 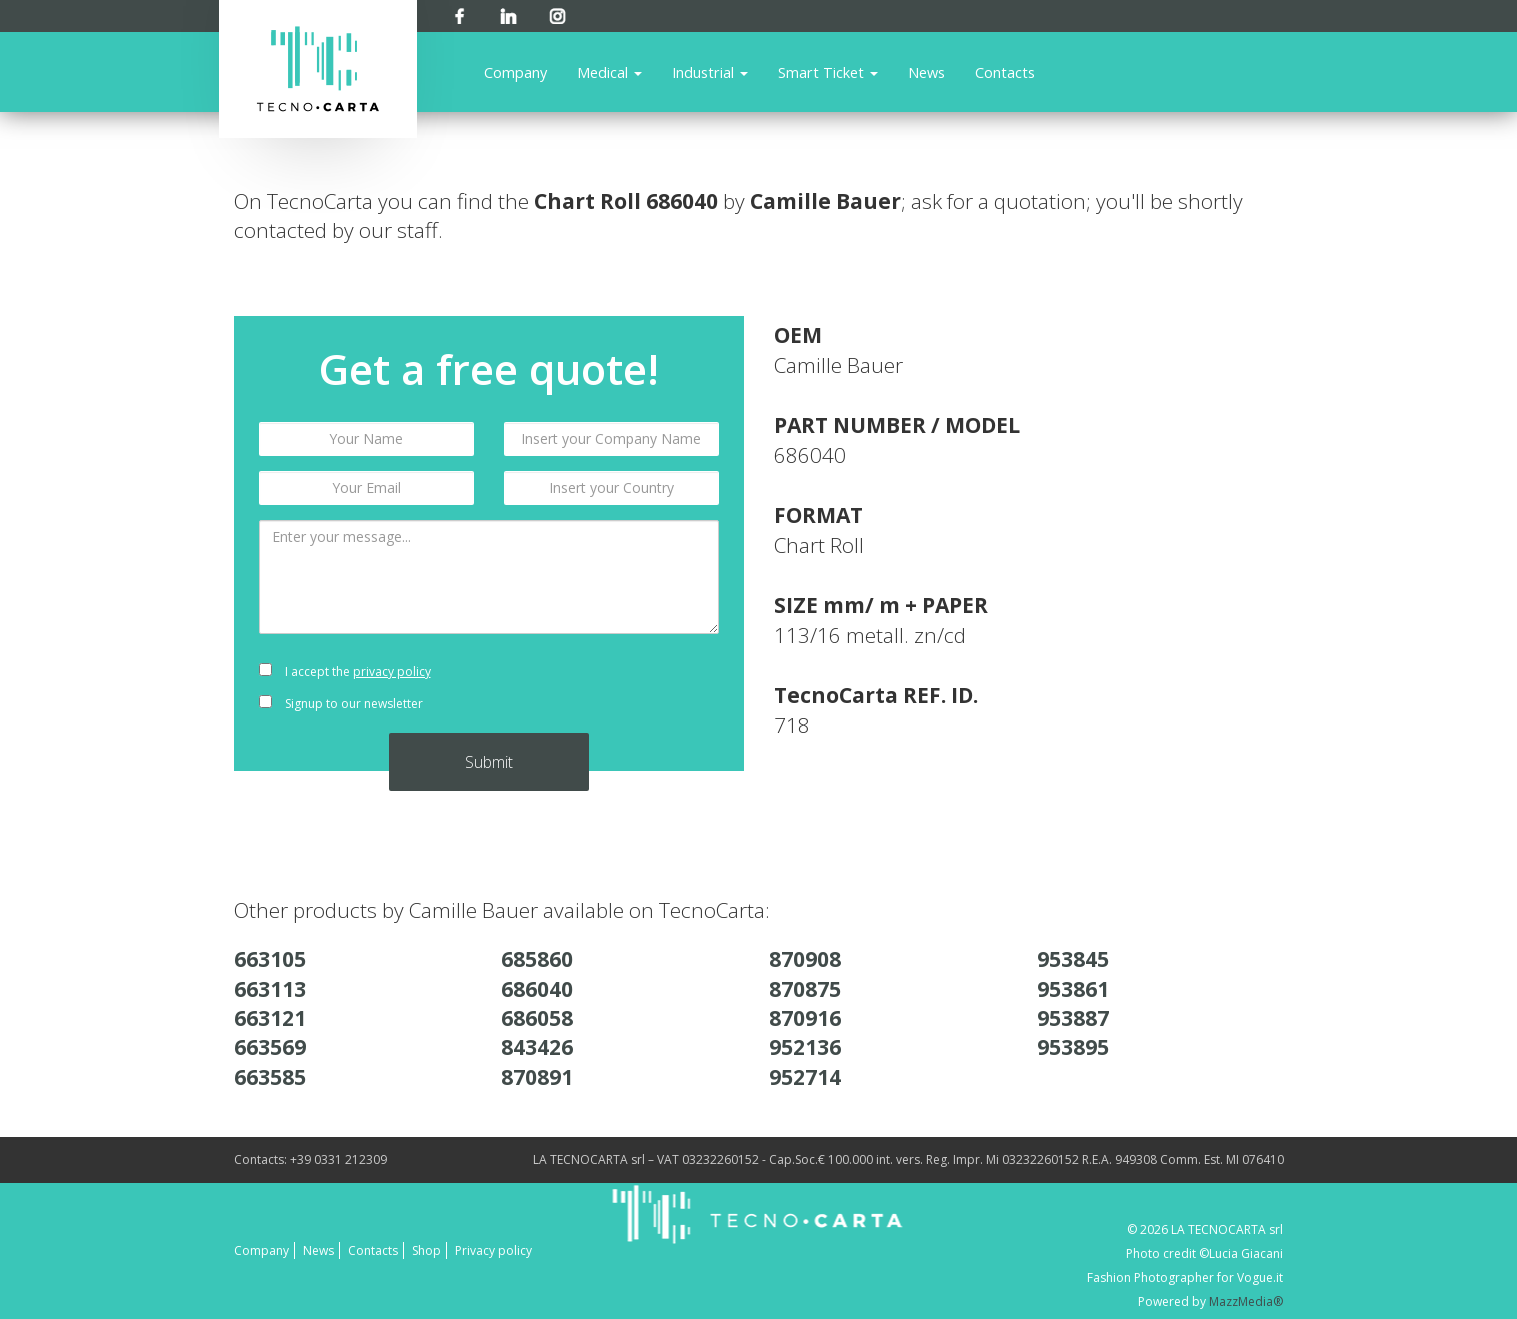 I want to click on News, so click(x=926, y=72).